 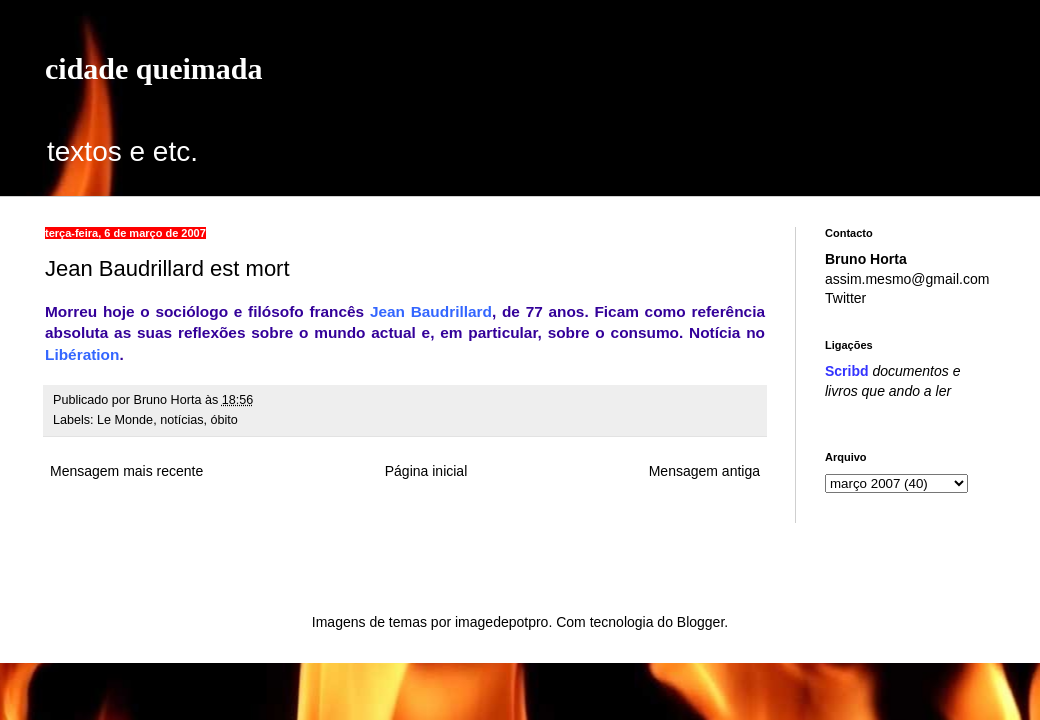 What do you see at coordinates (700, 622) in the screenshot?
I see `Blogger` at bounding box center [700, 622].